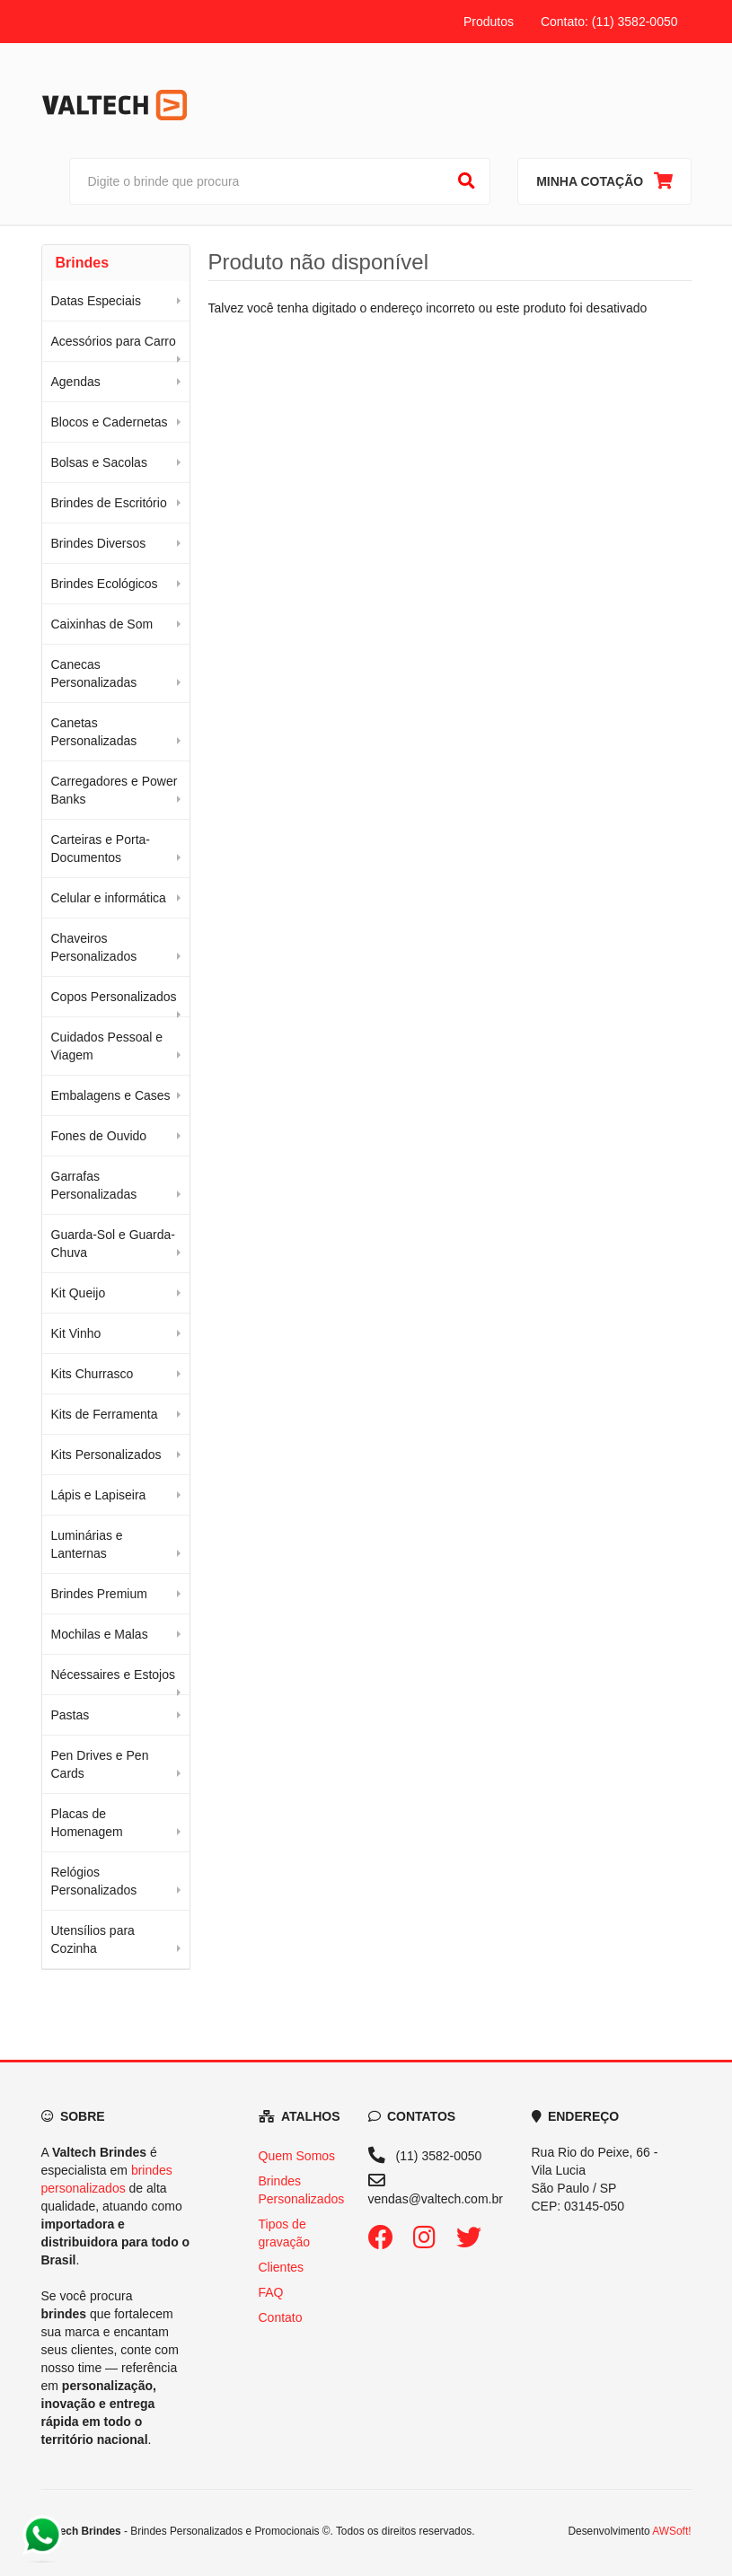  I want to click on AWSoft!, so click(671, 2531).